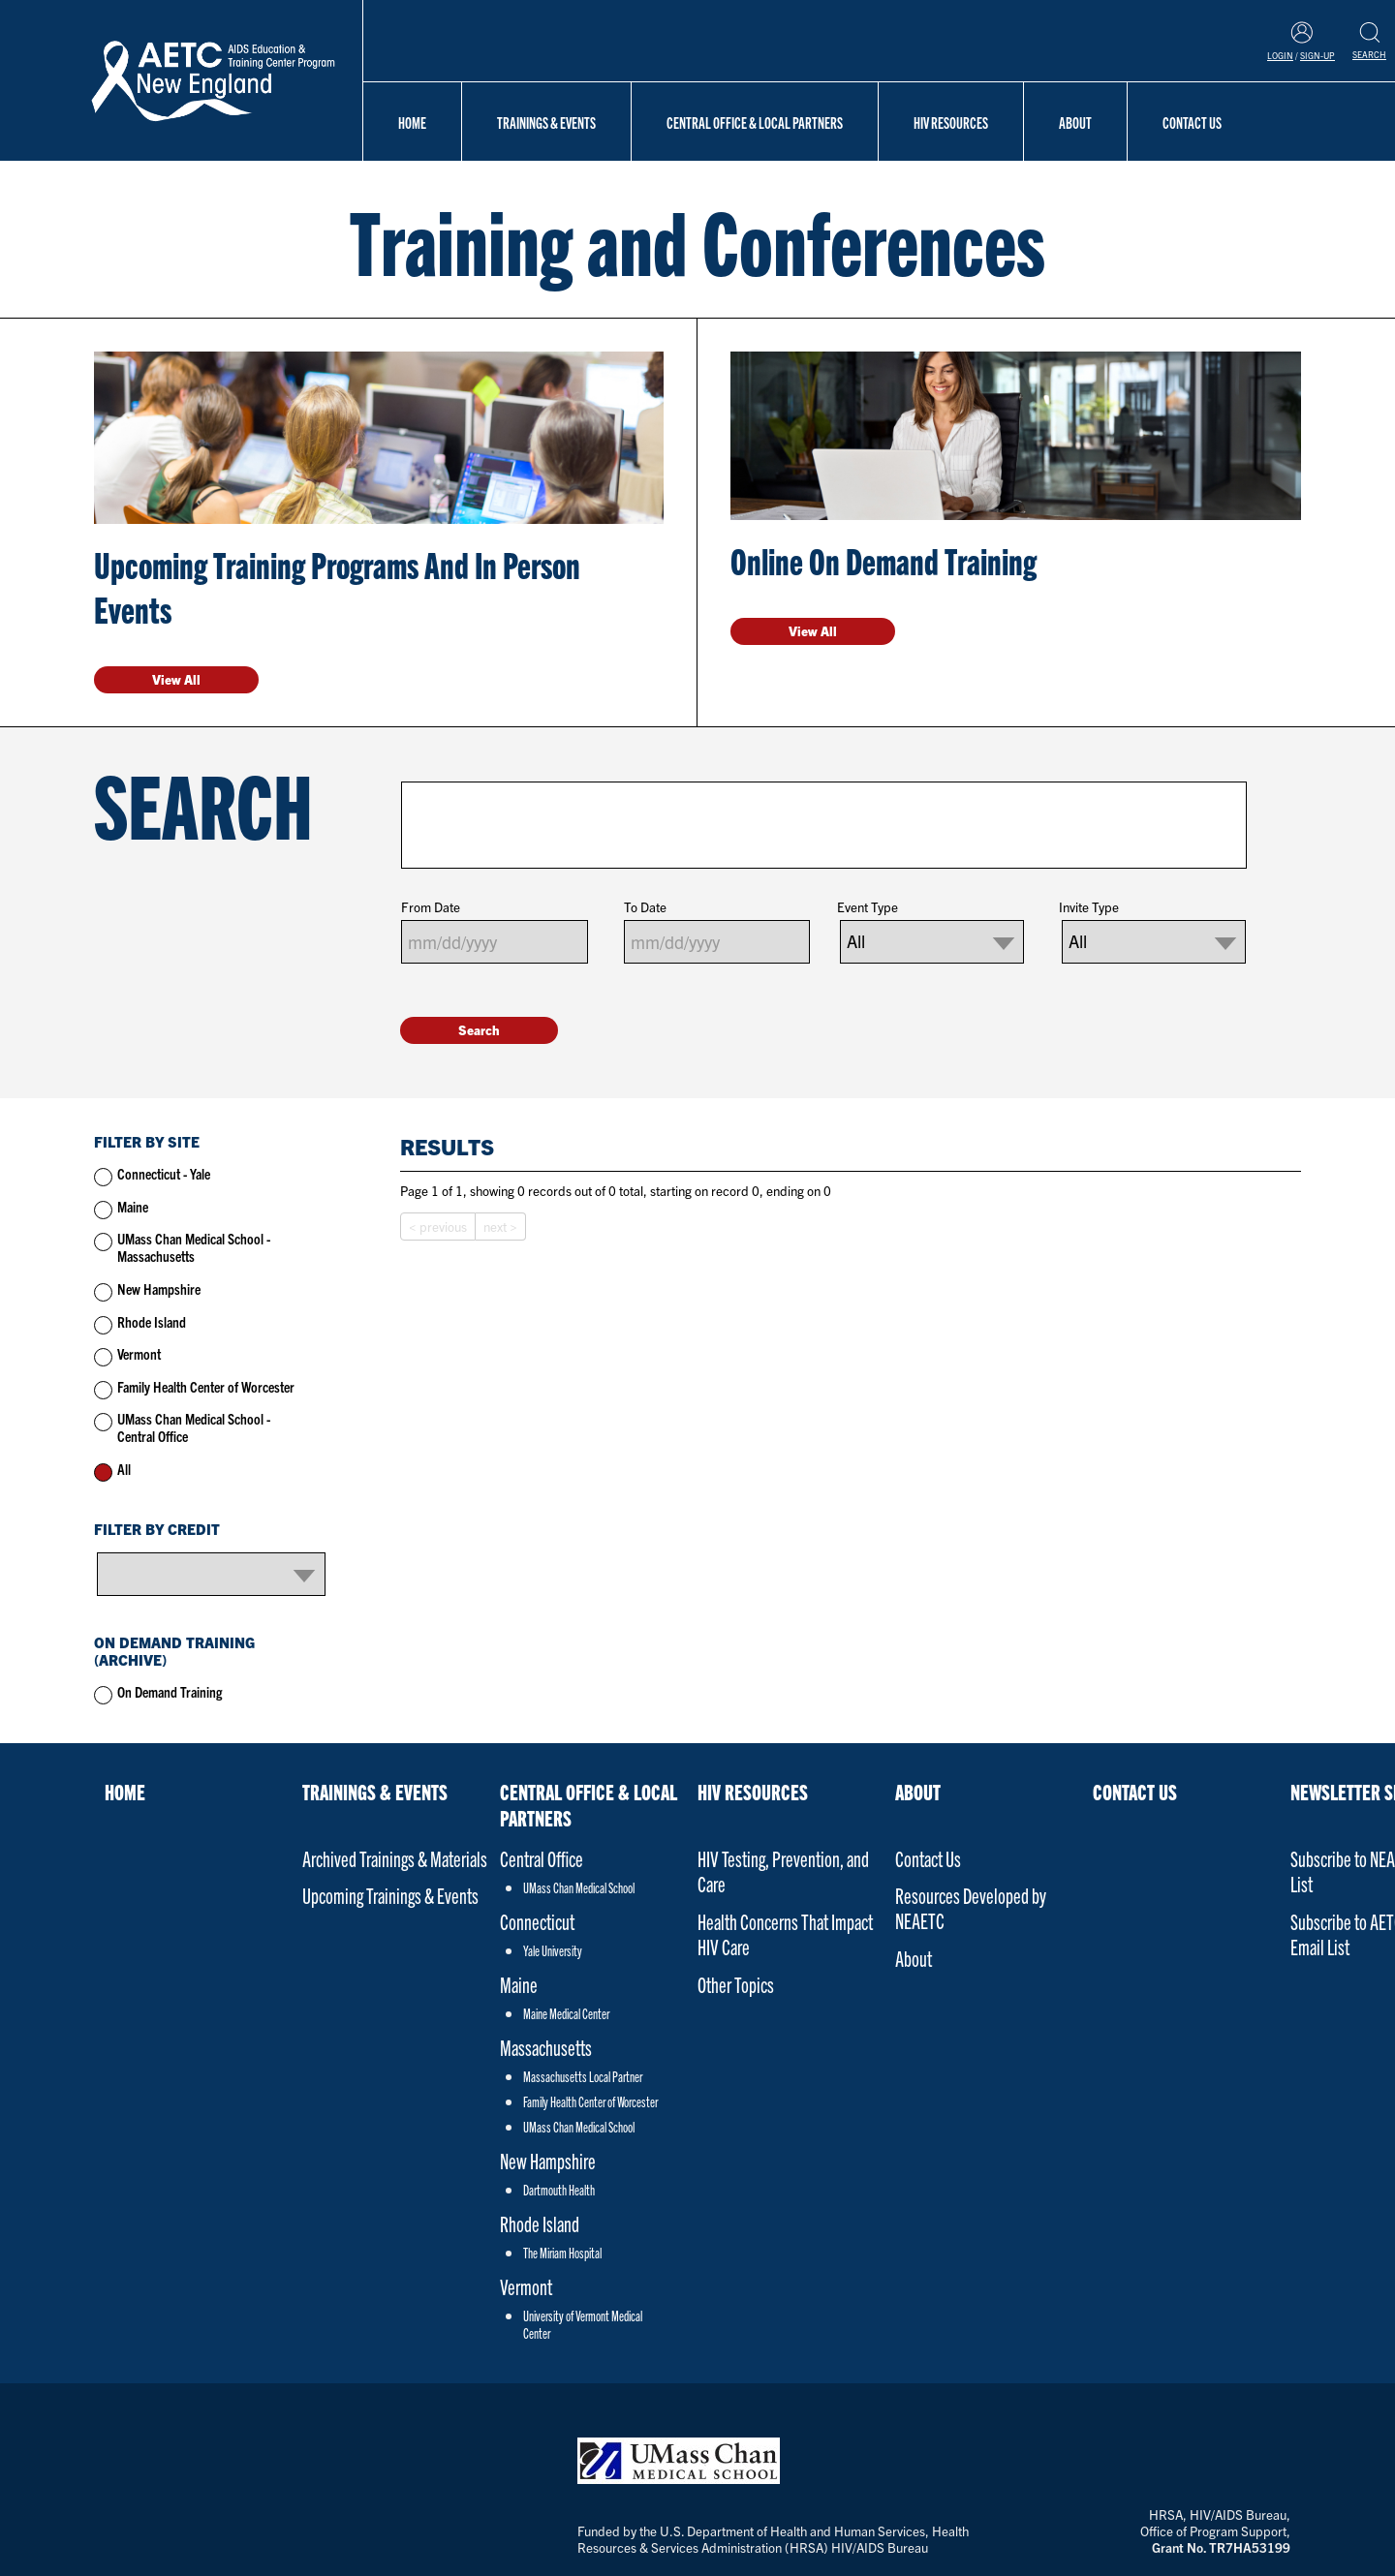  I want to click on The Miriam Hospital, so click(562, 2252).